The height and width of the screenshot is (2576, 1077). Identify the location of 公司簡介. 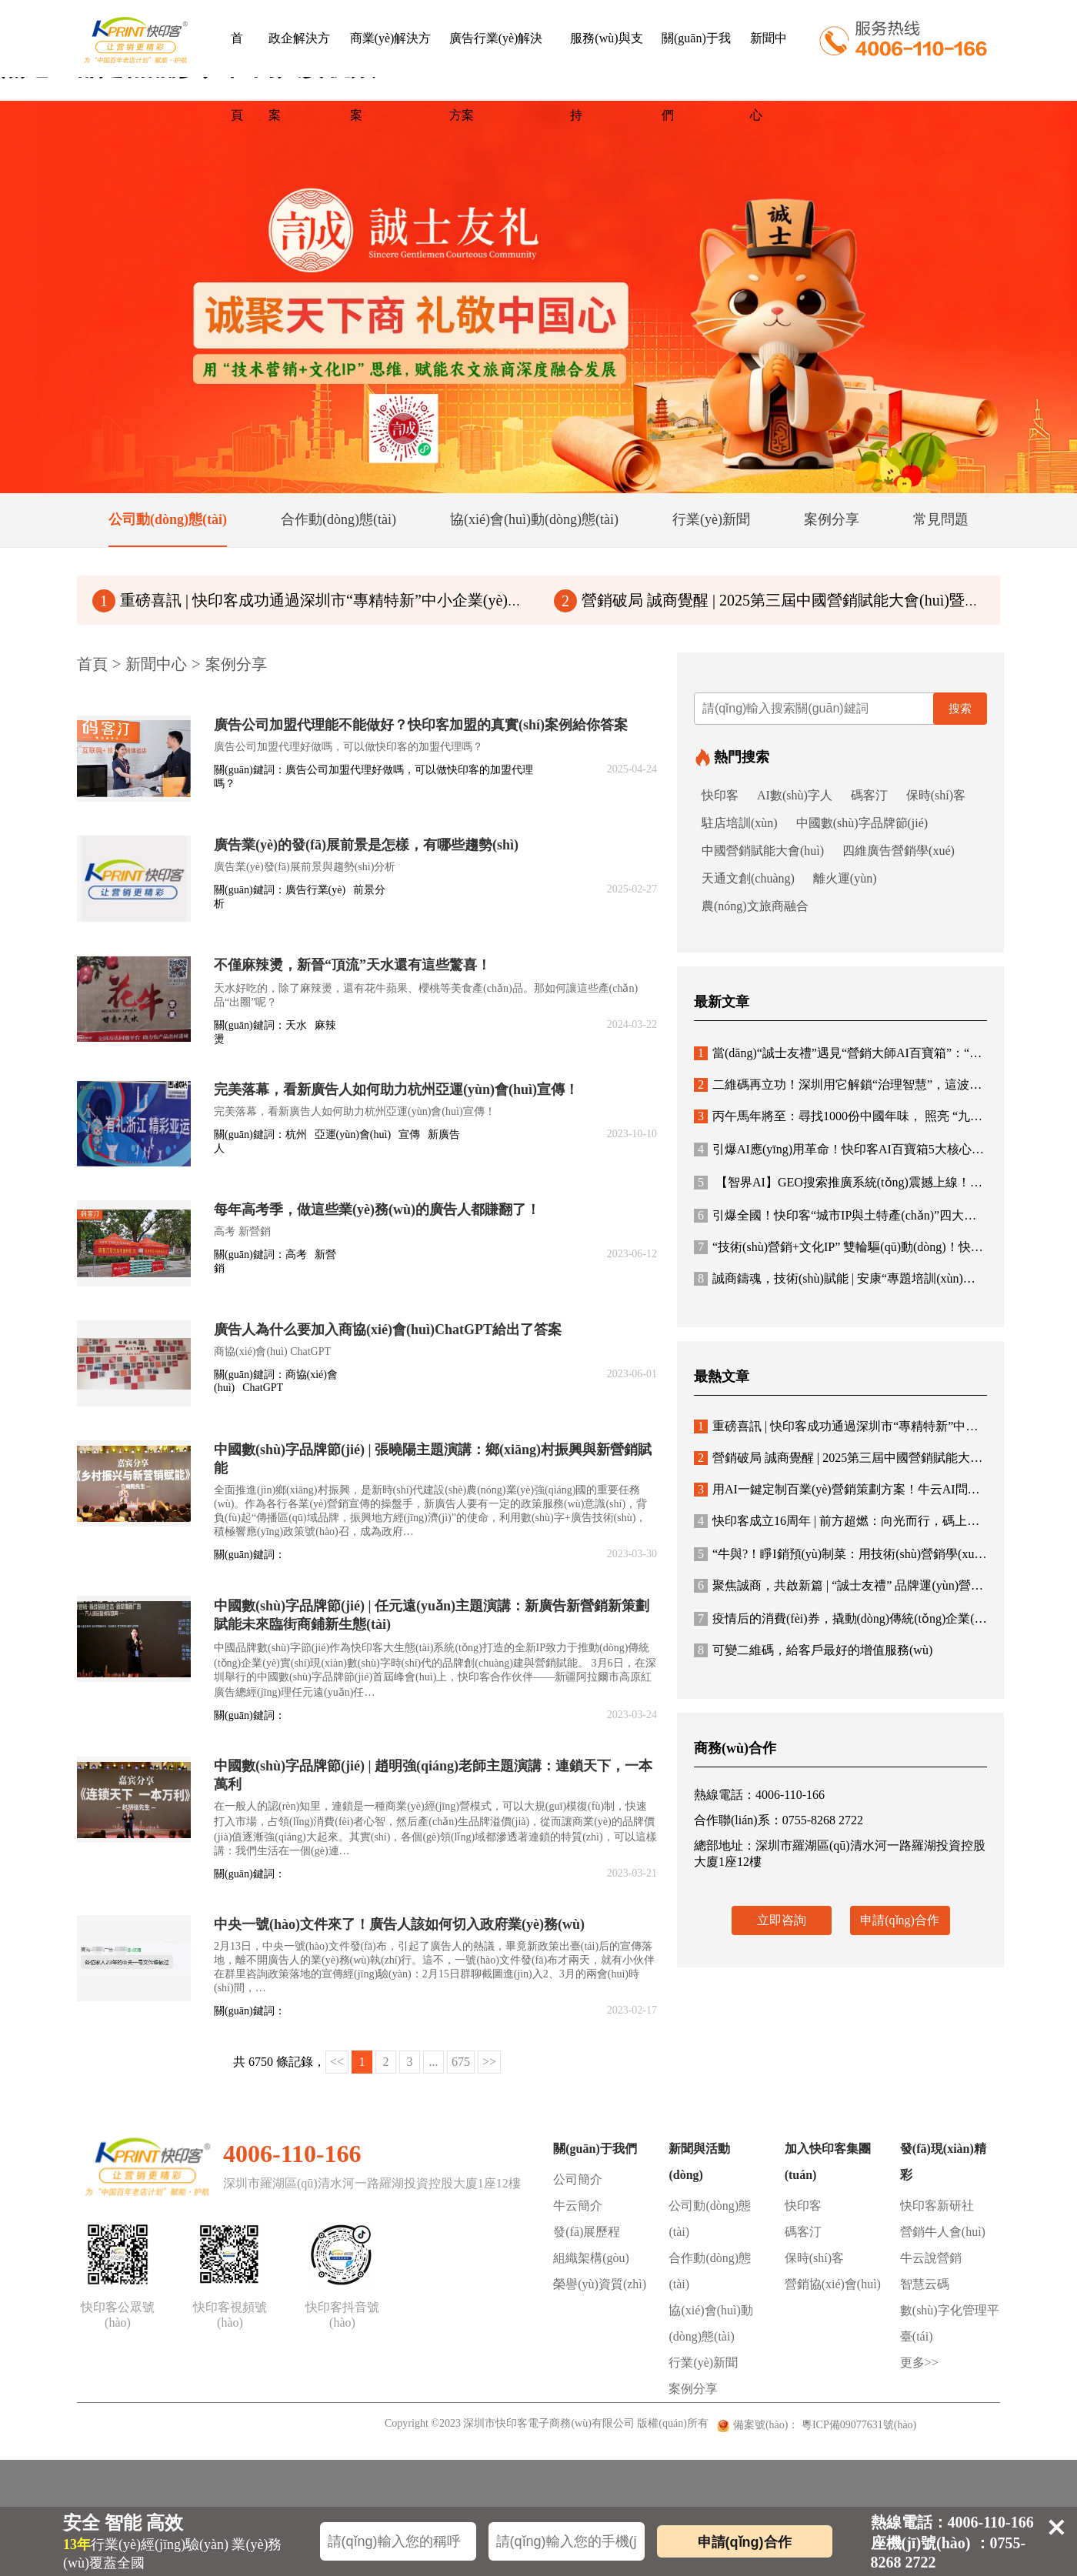
(577, 2179).